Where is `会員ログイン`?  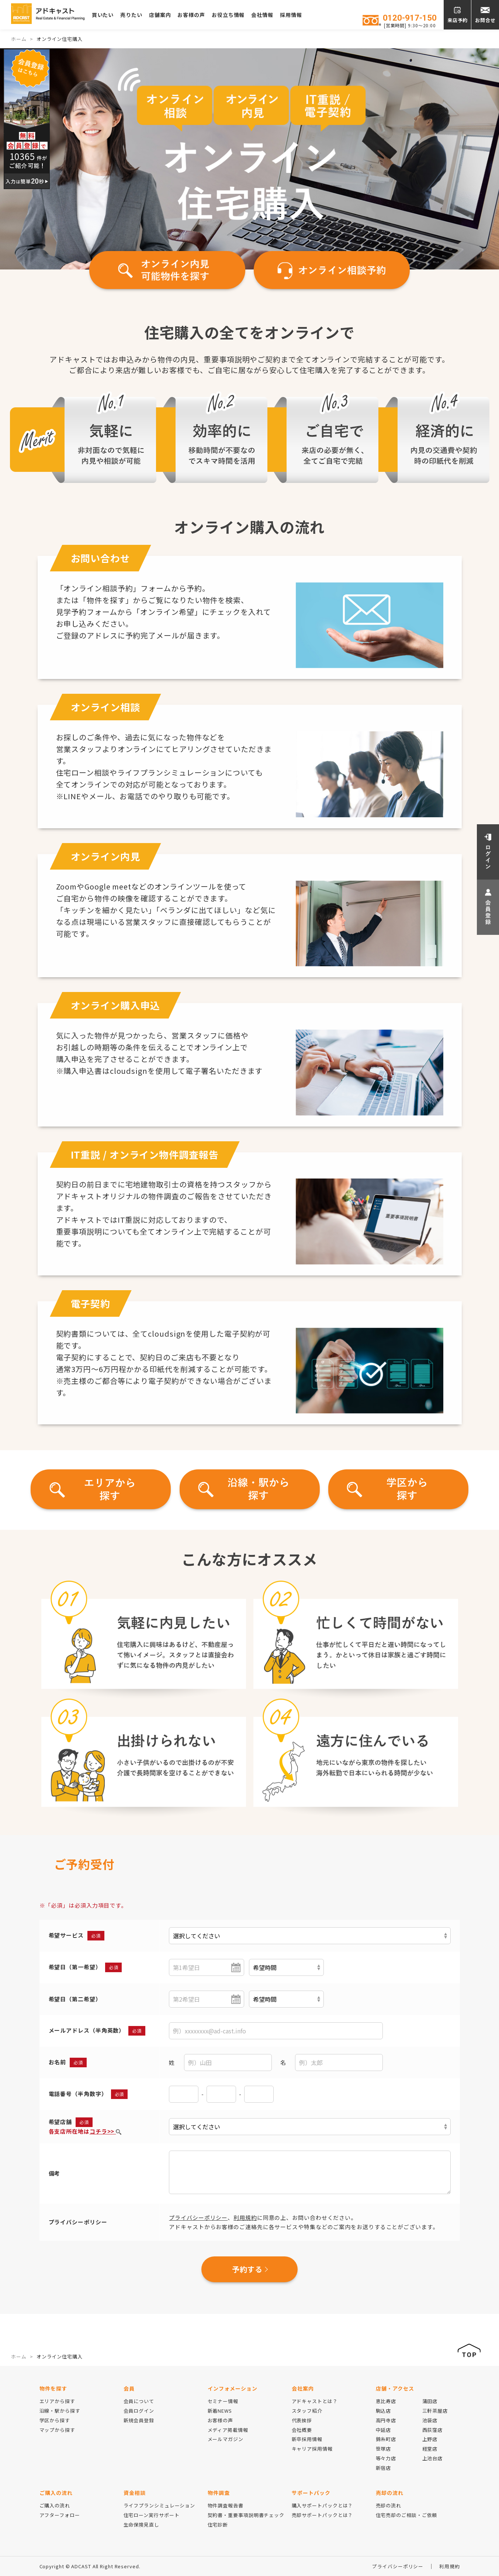
会員ログイン is located at coordinates (139, 2410).